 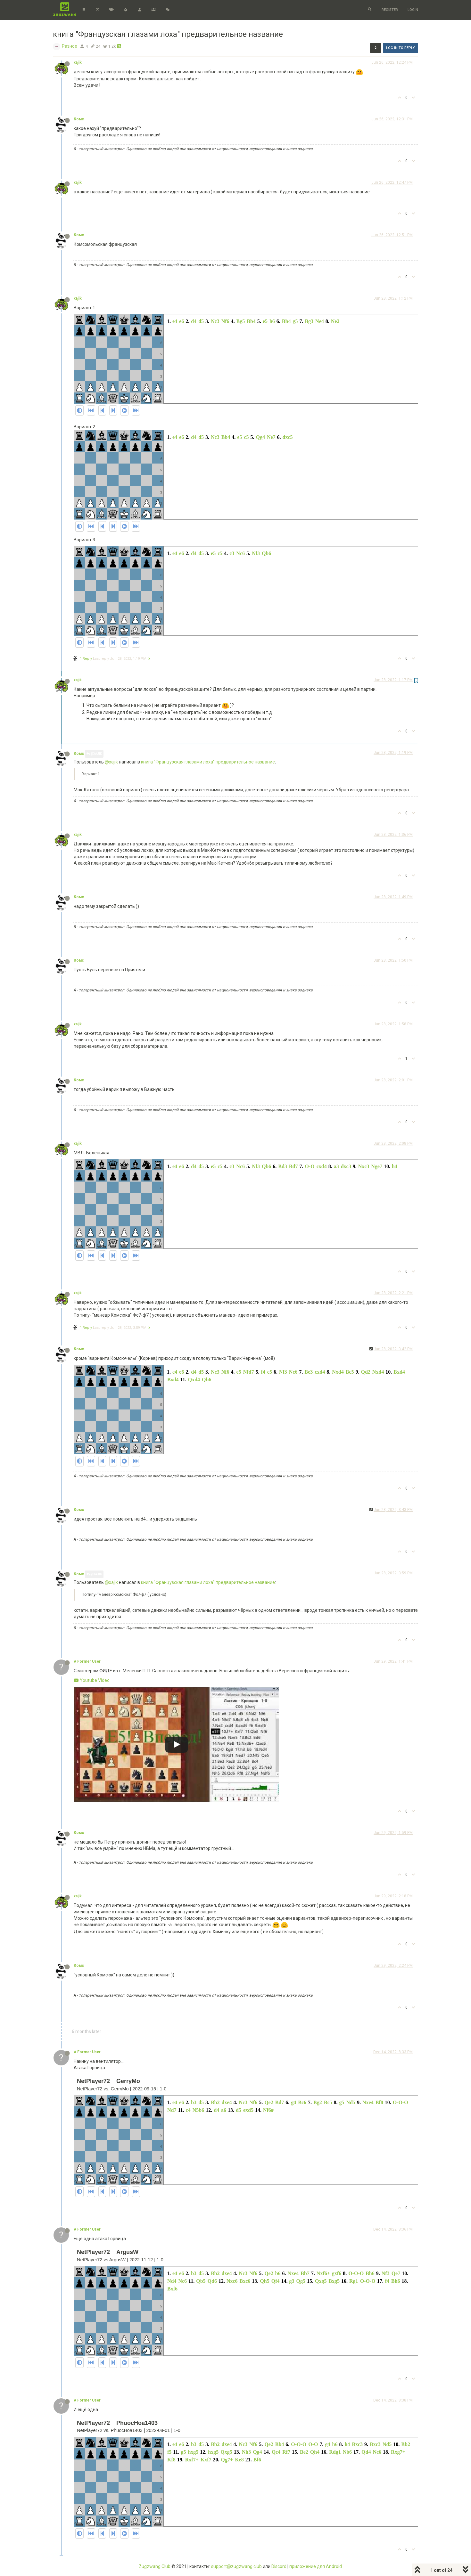 I want to click on Nxc3, so click(x=363, y=1166).